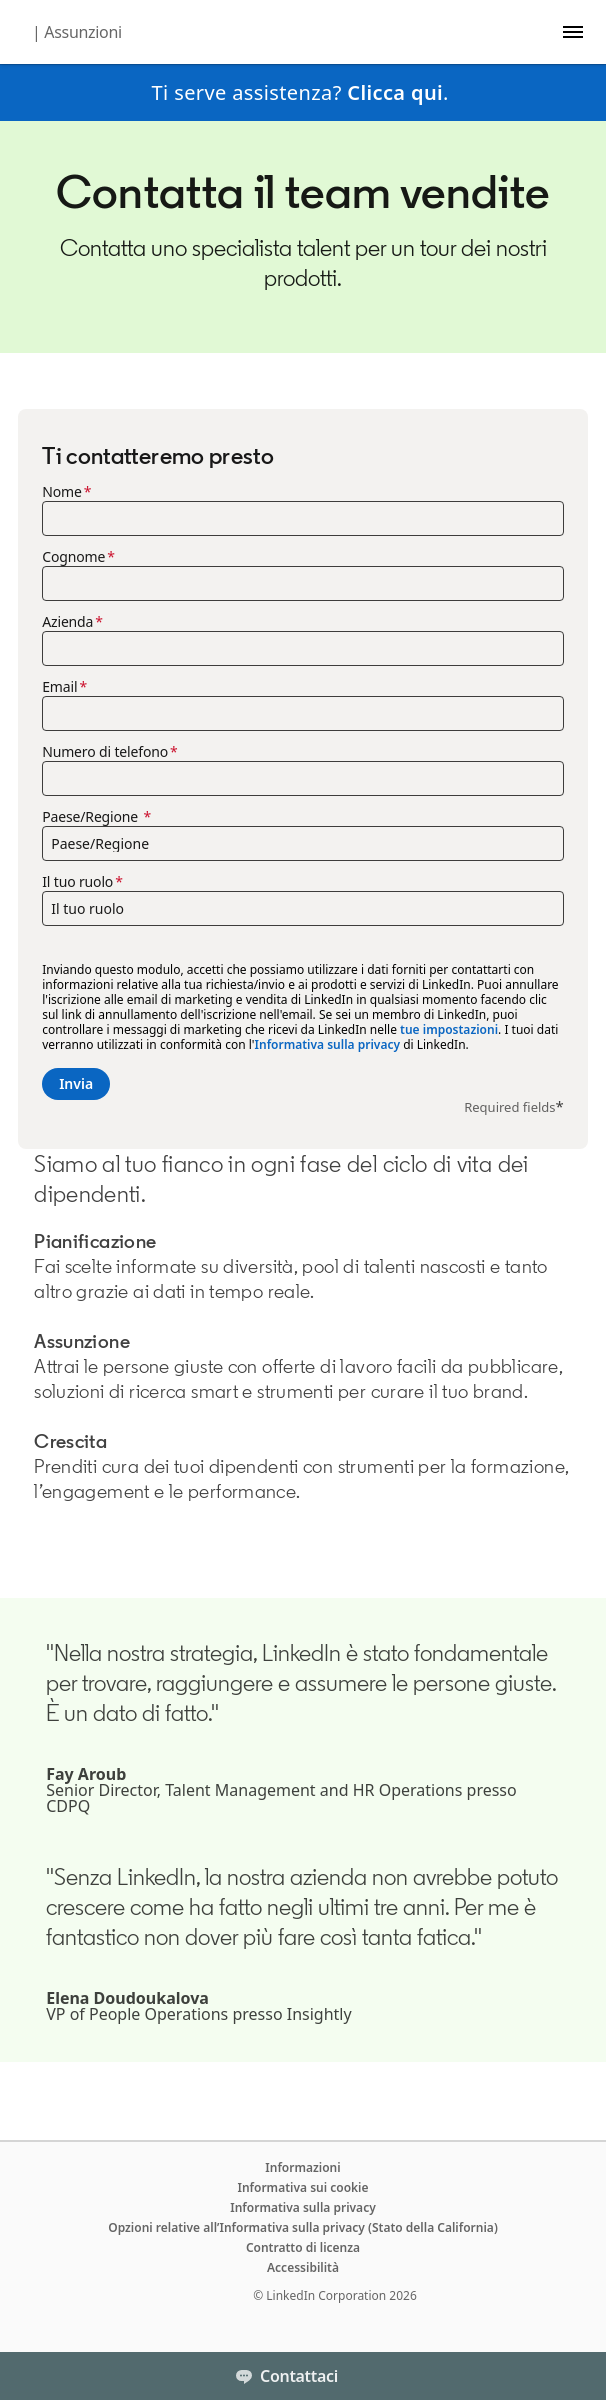 The width and height of the screenshot is (606, 2400). Describe the element at coordinates (327, 1044) in the screenshot. I see `Informativa sulla privacy` at that location.